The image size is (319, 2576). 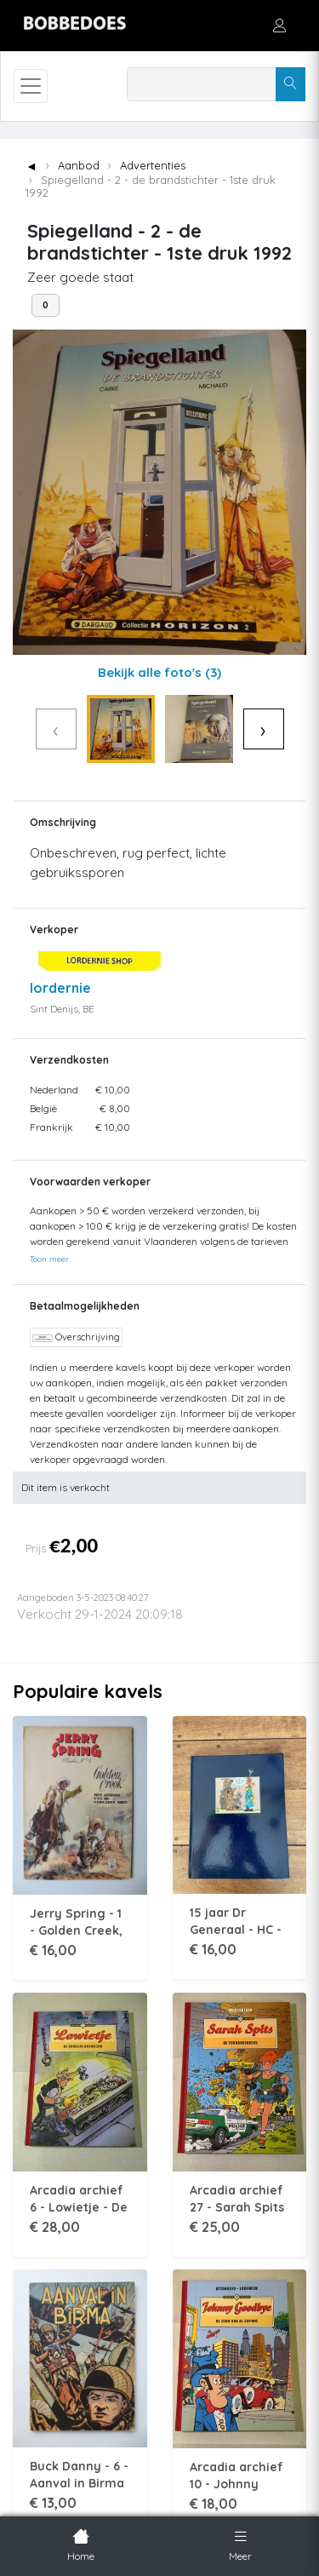 I want to click on Meer, so click(x=240, y=2543).